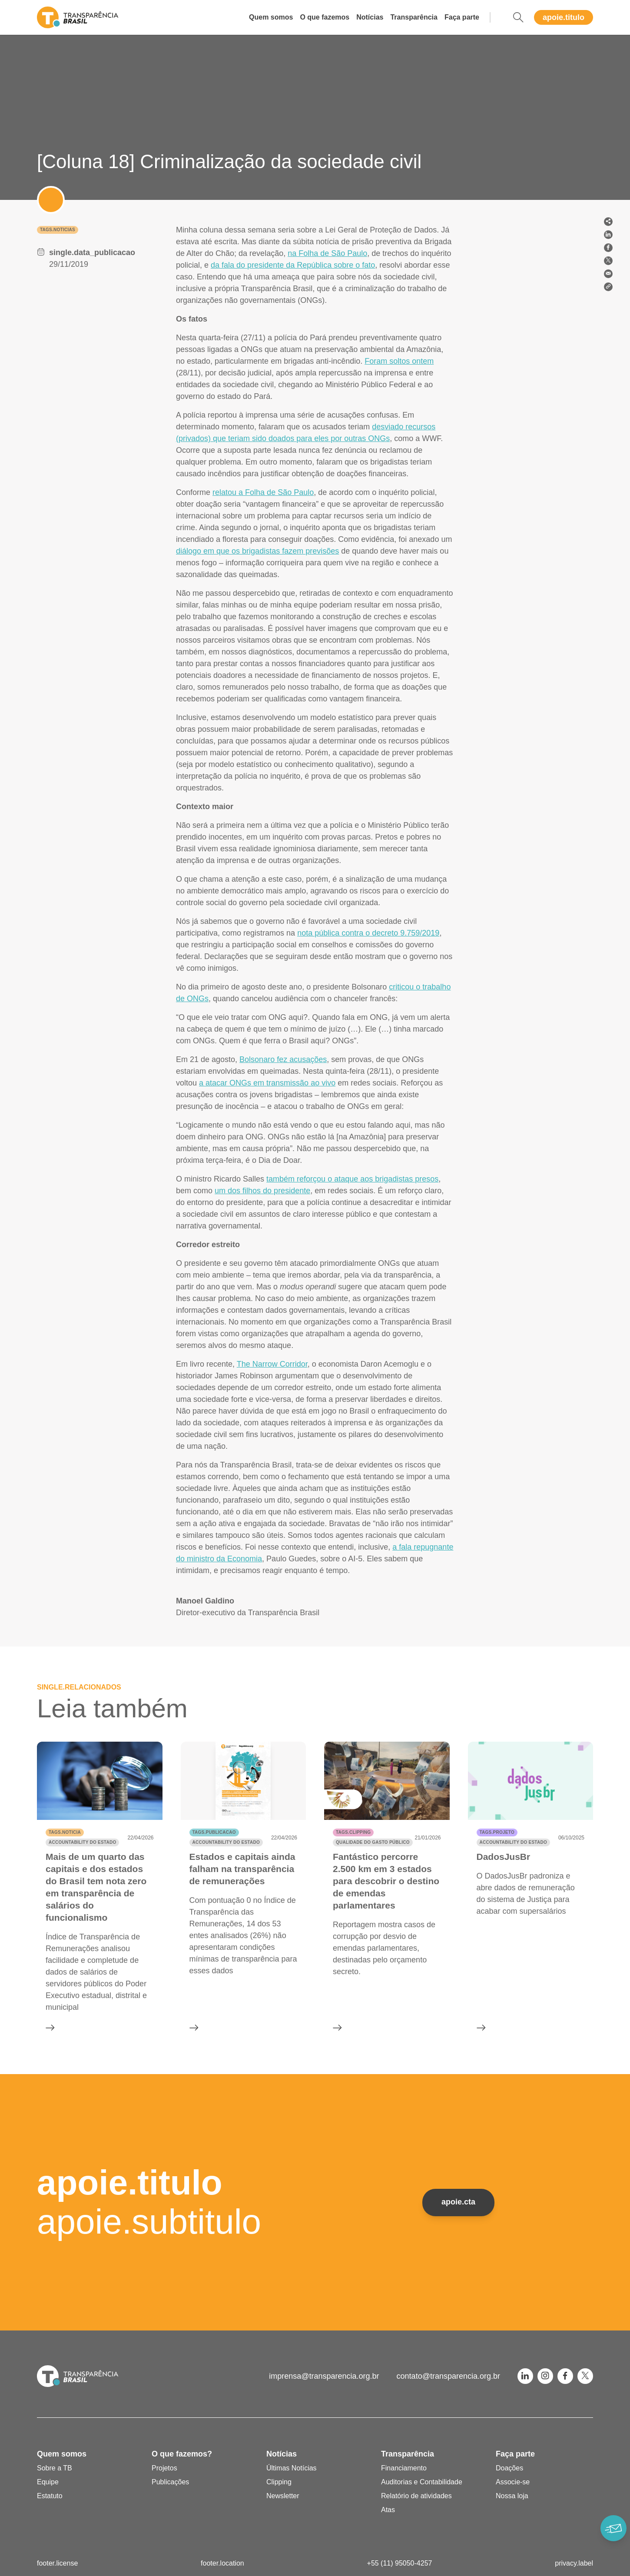 Image resolution: width=630 pixels, height=2576 pixels. What do you see at coordinates (368, 933) in the screenshot?
I see `nota pública contra o decreto 9.759/2019` at bounding box center [368, 933].